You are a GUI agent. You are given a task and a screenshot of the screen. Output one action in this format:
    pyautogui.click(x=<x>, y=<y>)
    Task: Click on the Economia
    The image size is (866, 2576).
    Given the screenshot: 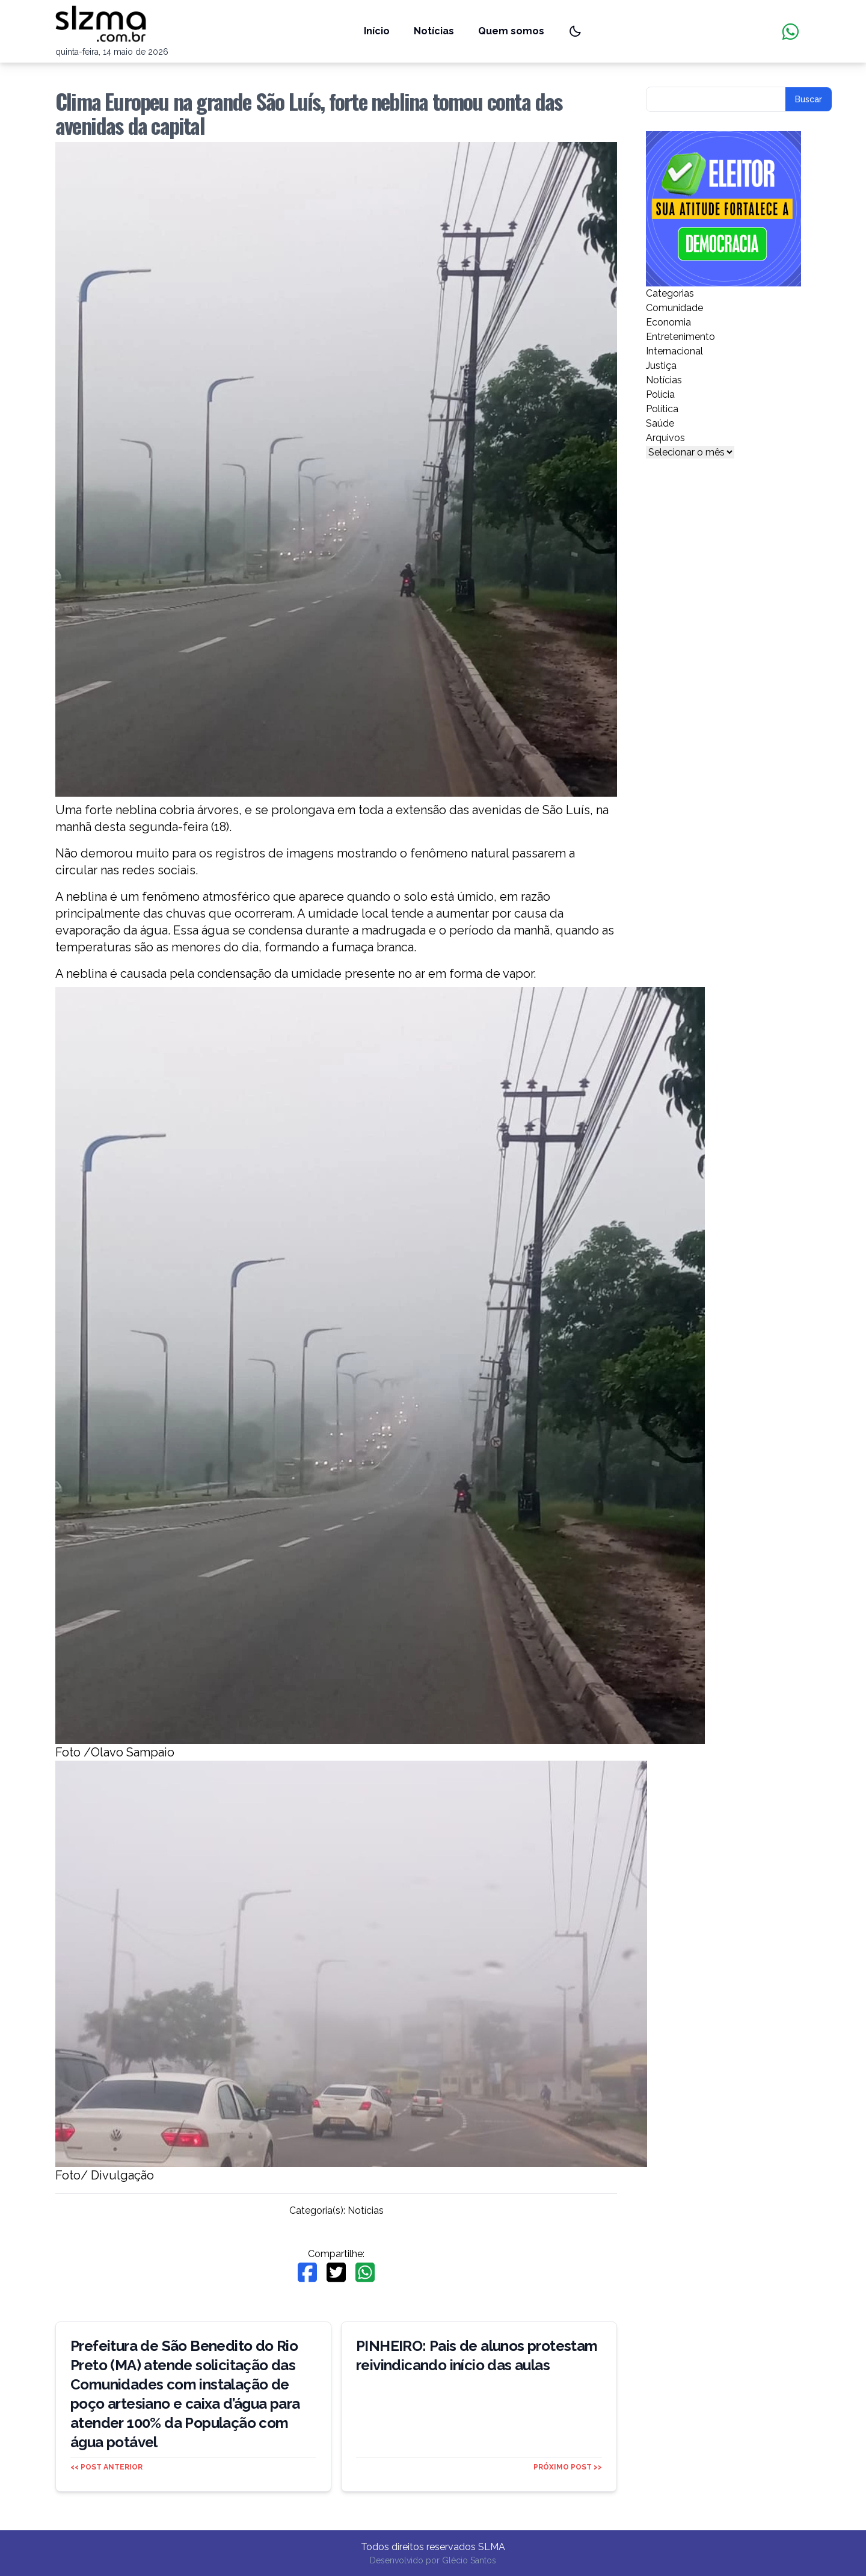 What is the action you would take?
    pyautogui.click(x=668, y=322)
    